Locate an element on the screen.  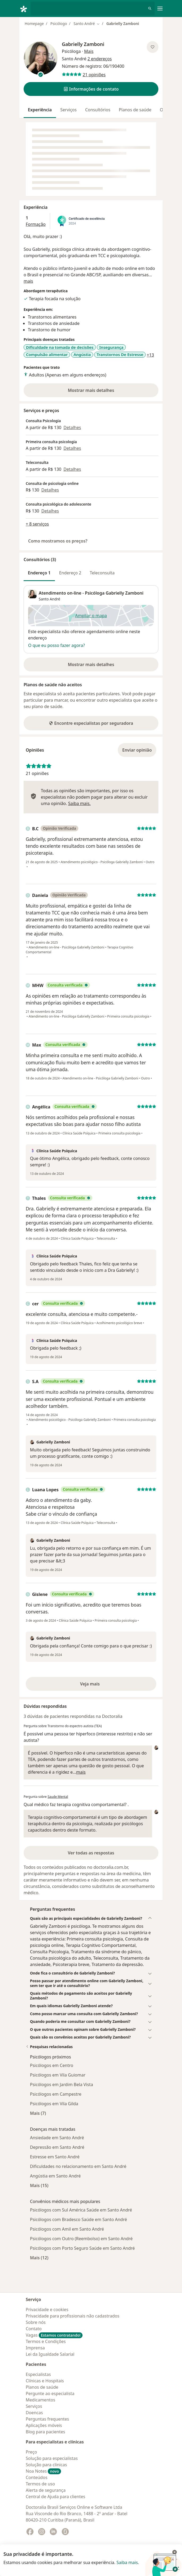
Lei da Igualdade Salarial is located at coordinates (50, 2354).